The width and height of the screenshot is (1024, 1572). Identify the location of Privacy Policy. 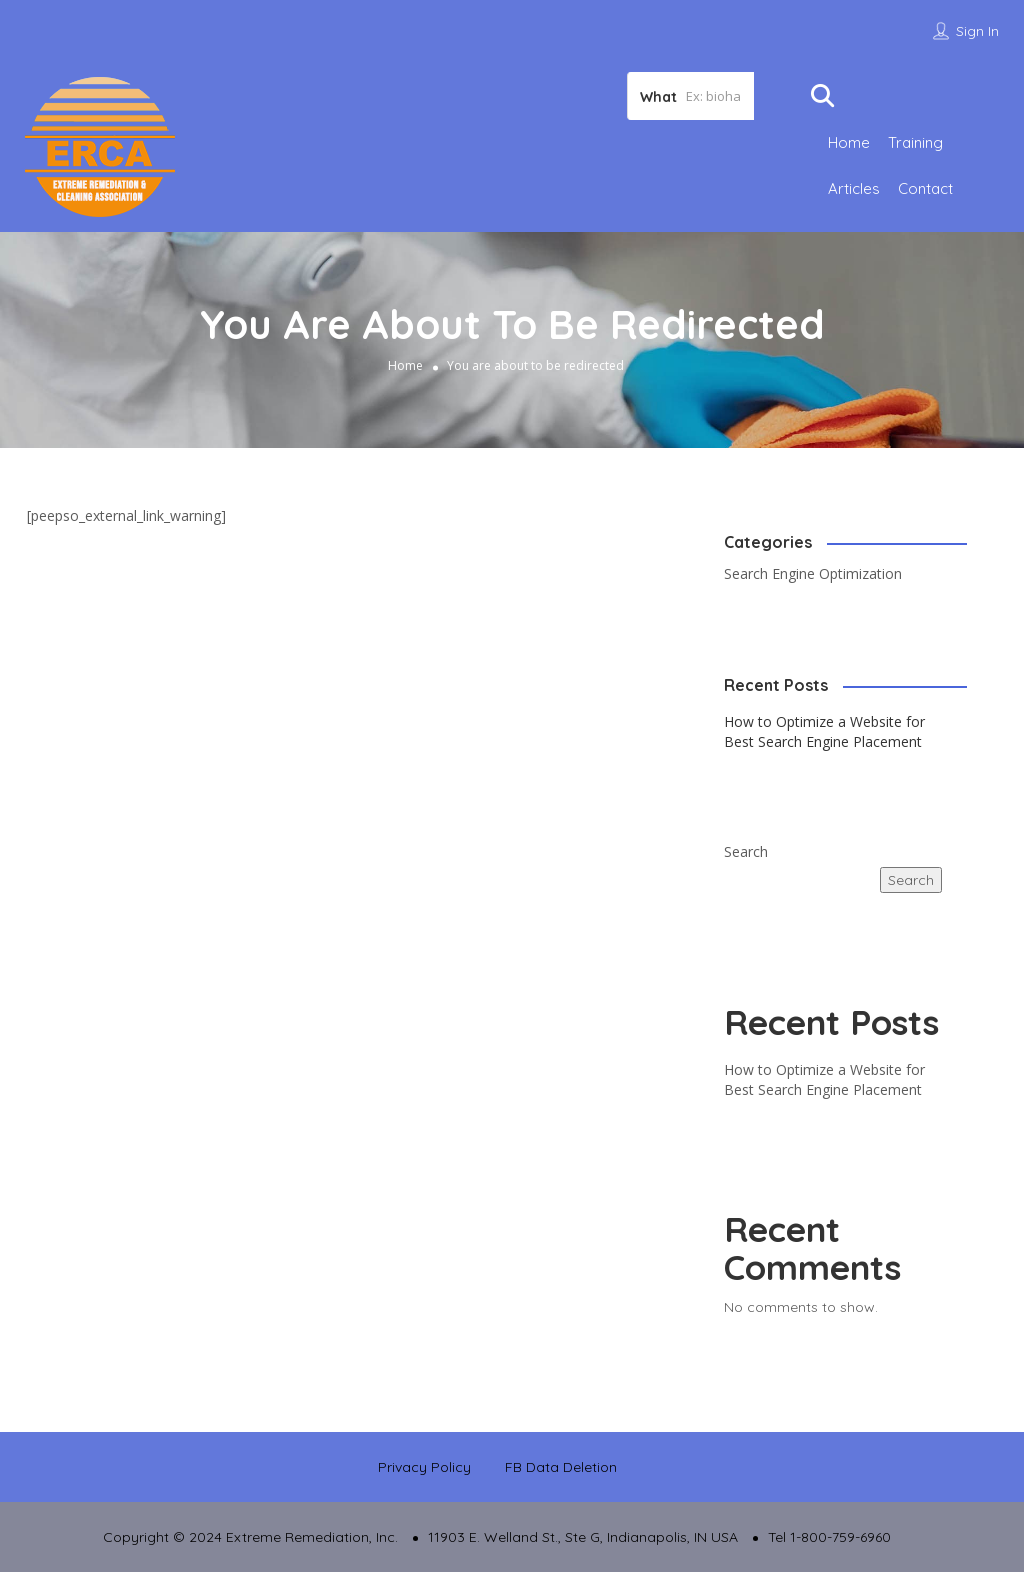
(424, 1467).